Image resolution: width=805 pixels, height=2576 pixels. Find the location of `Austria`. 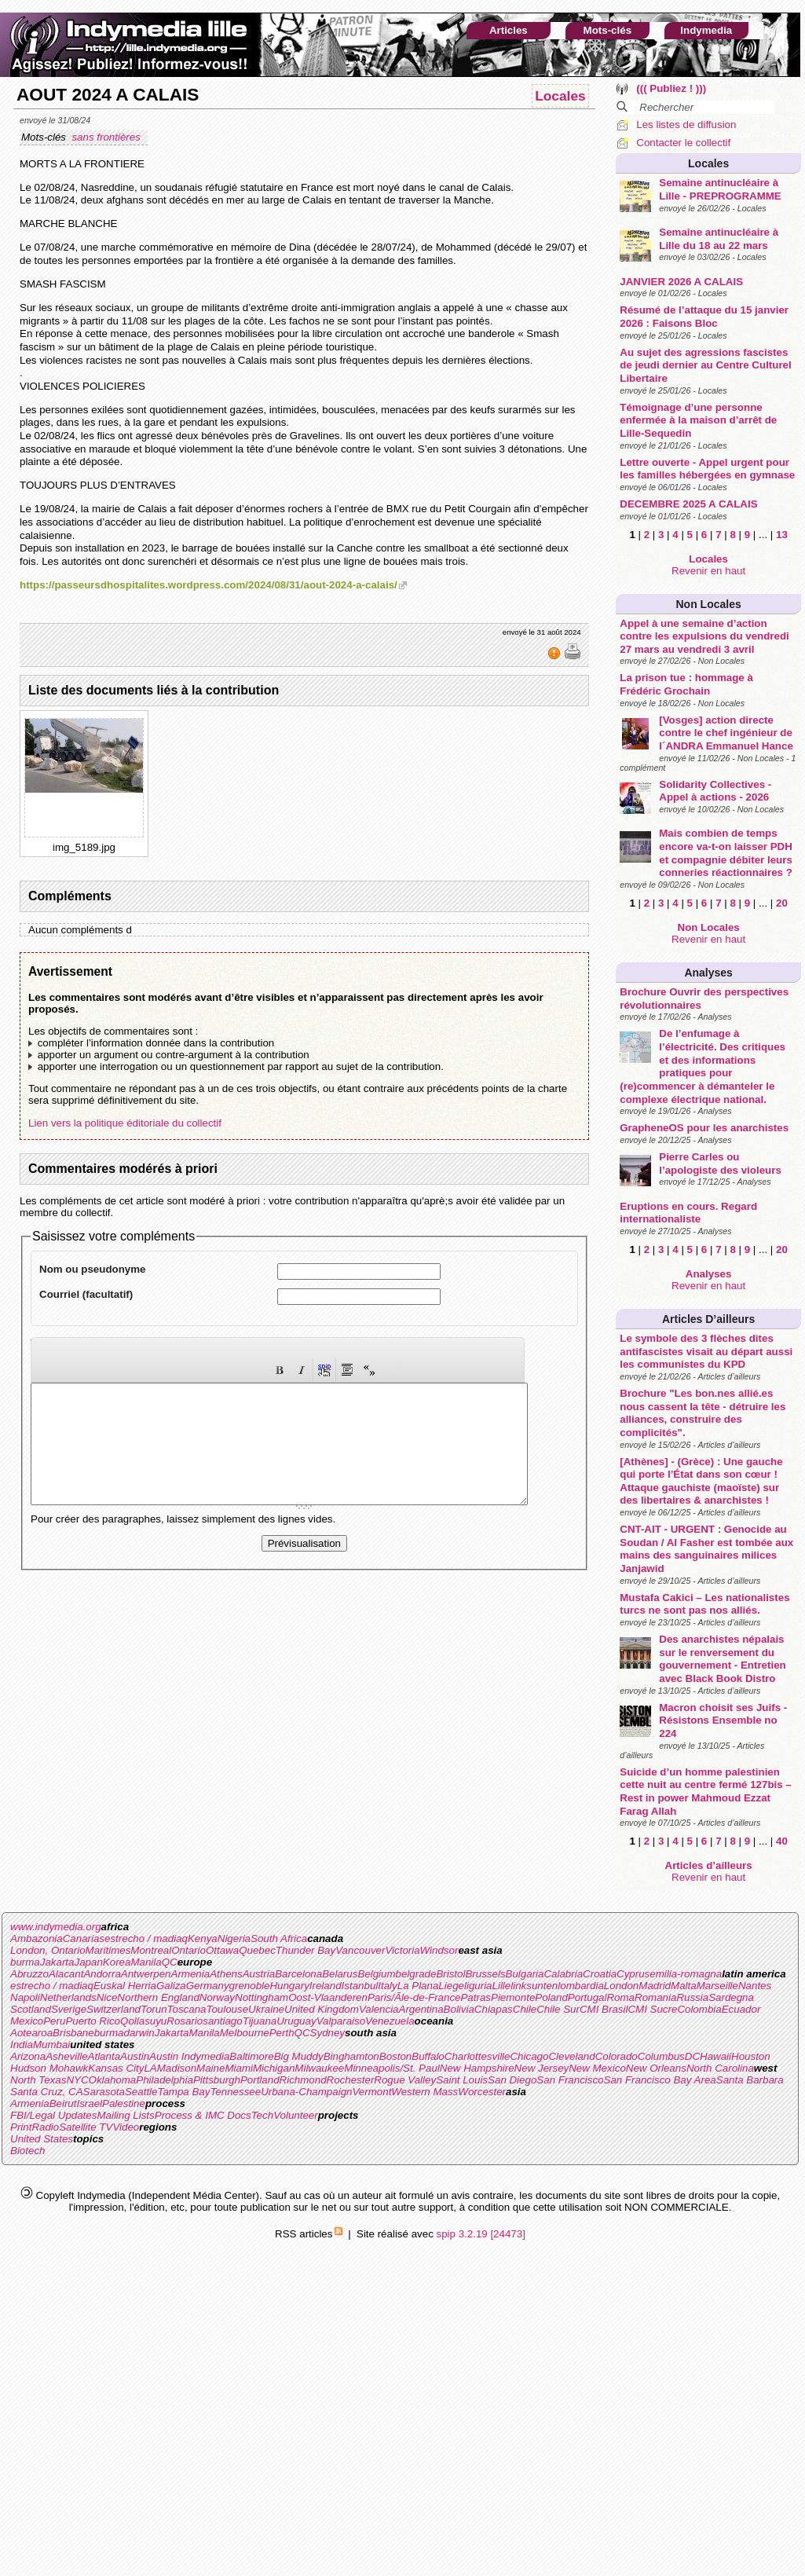

Austria is located at coordinates (259, 1974).